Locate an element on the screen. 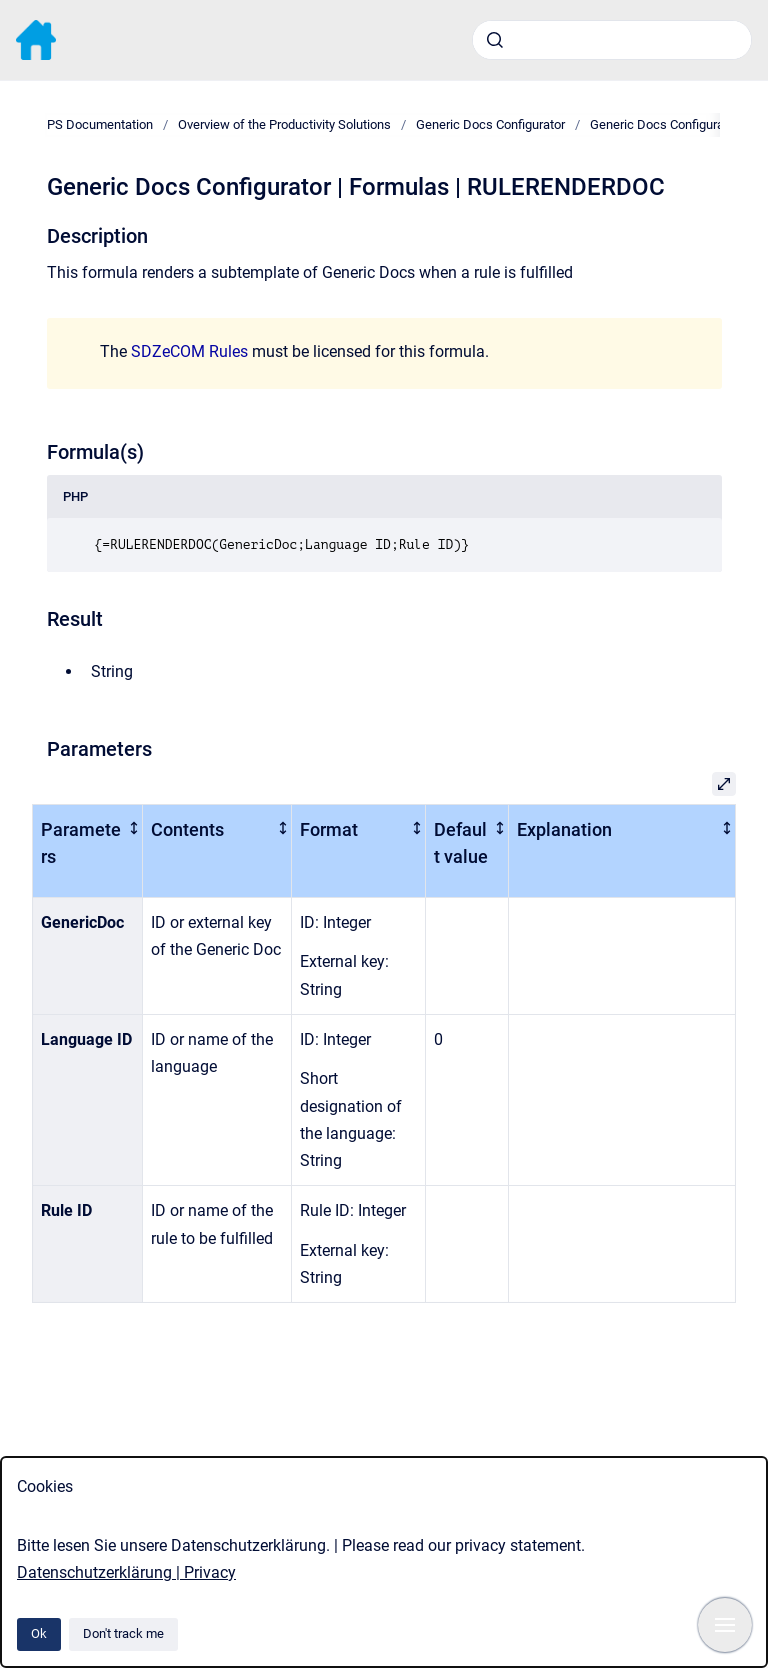  Don't track me is located at coordinates (123, 1633).